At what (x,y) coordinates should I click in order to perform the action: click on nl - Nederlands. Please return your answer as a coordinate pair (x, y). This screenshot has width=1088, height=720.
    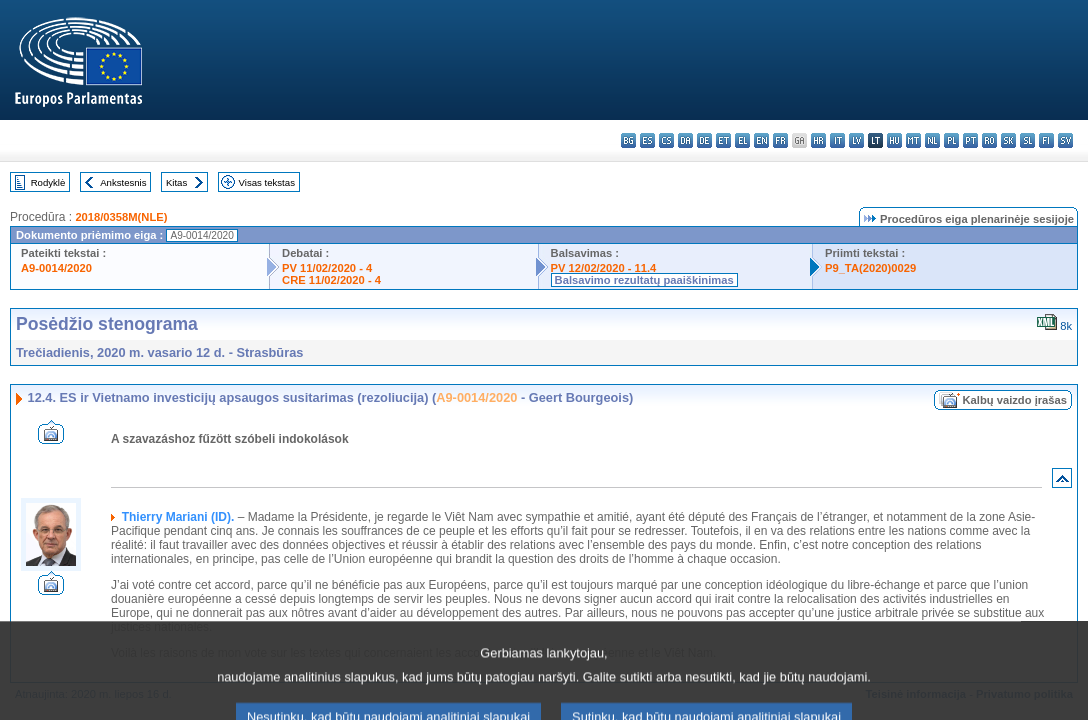
    Looking at the image, I should click on (932, 140).